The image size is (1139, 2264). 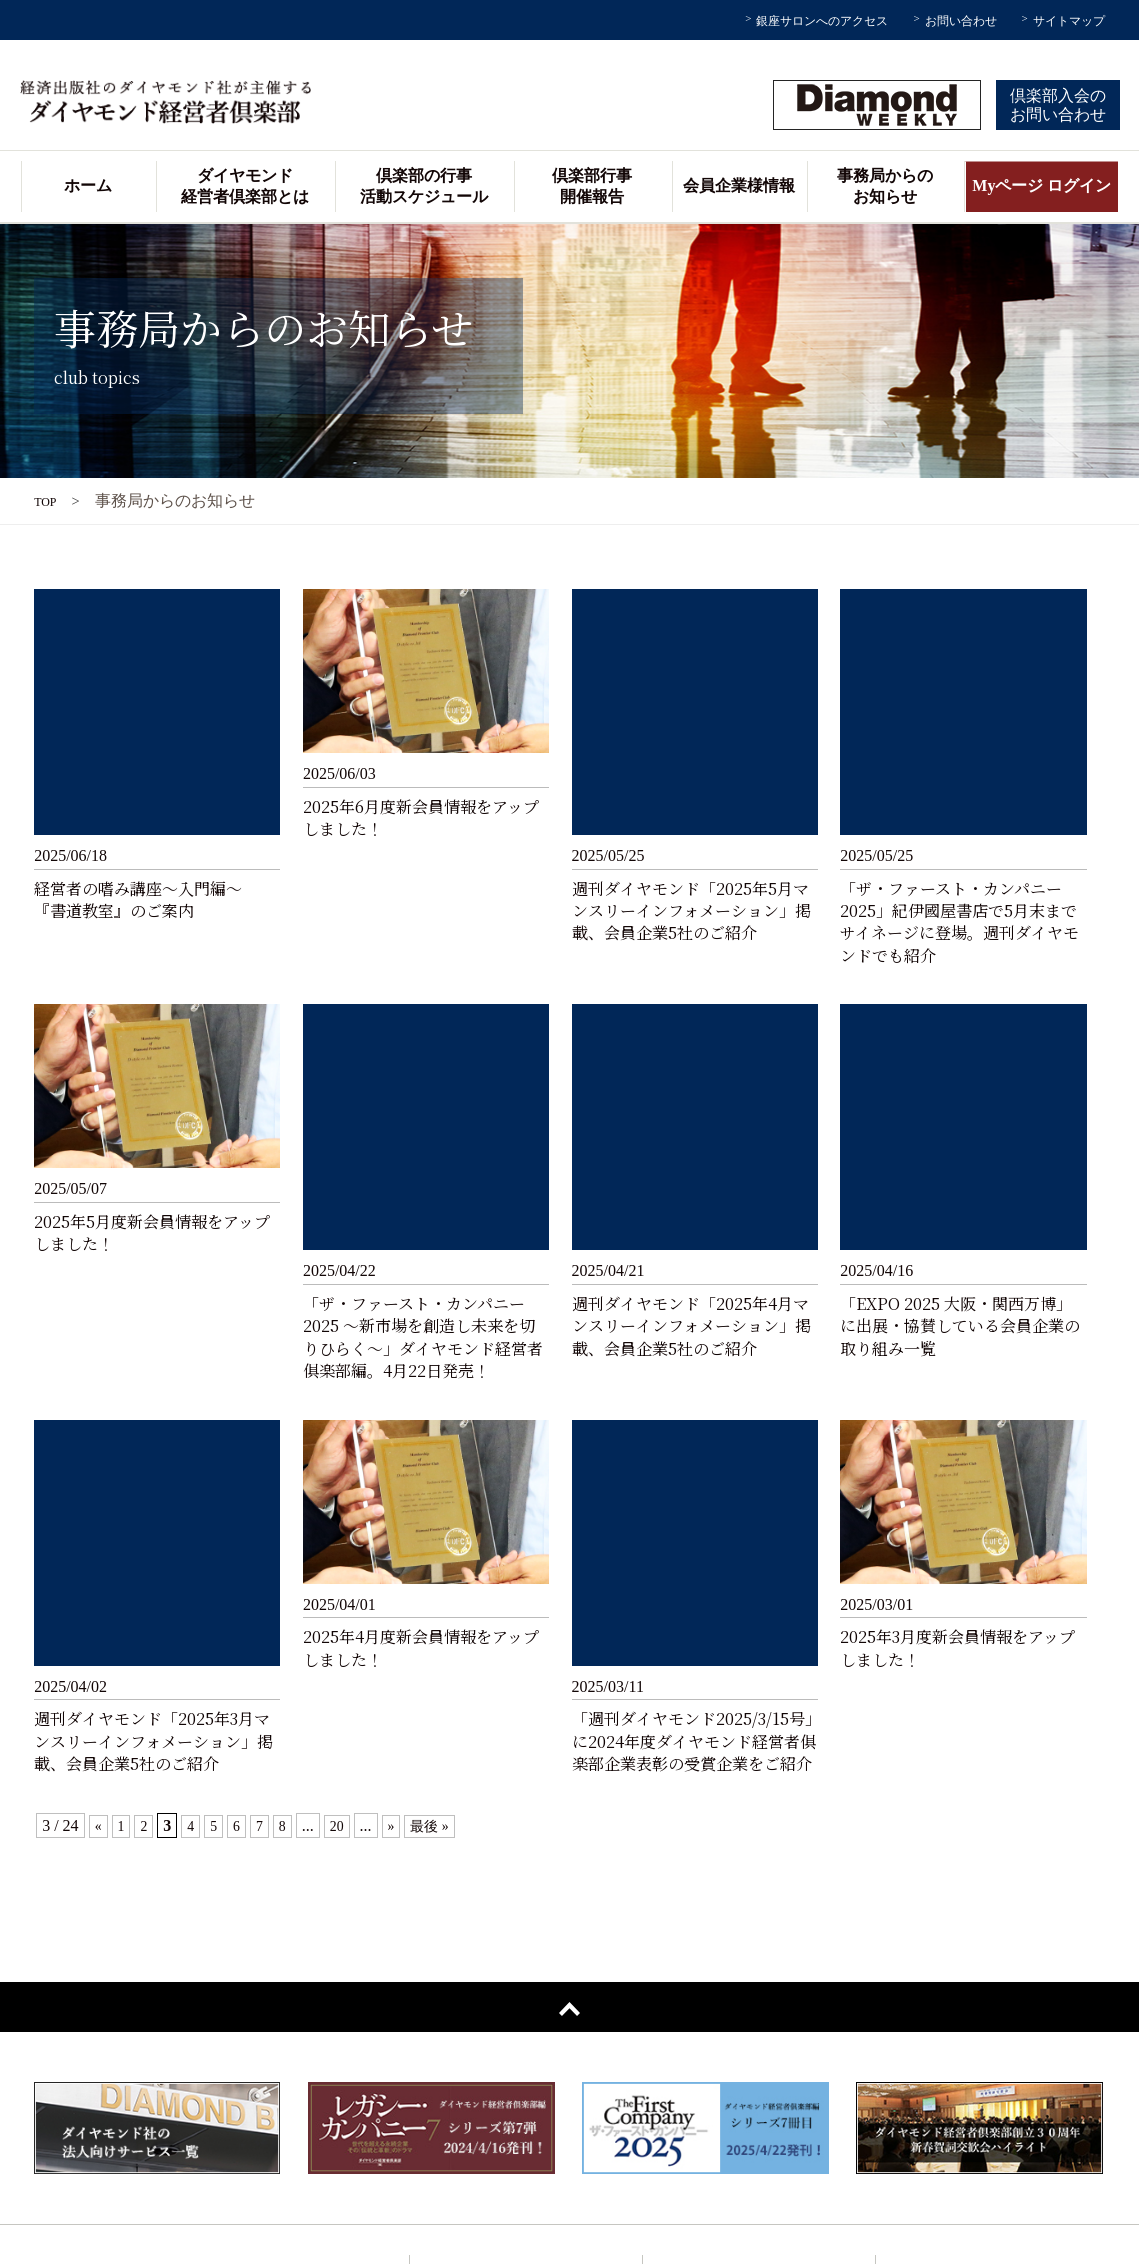 I want to click on お問い合わせ, so click(x=961, y=21).